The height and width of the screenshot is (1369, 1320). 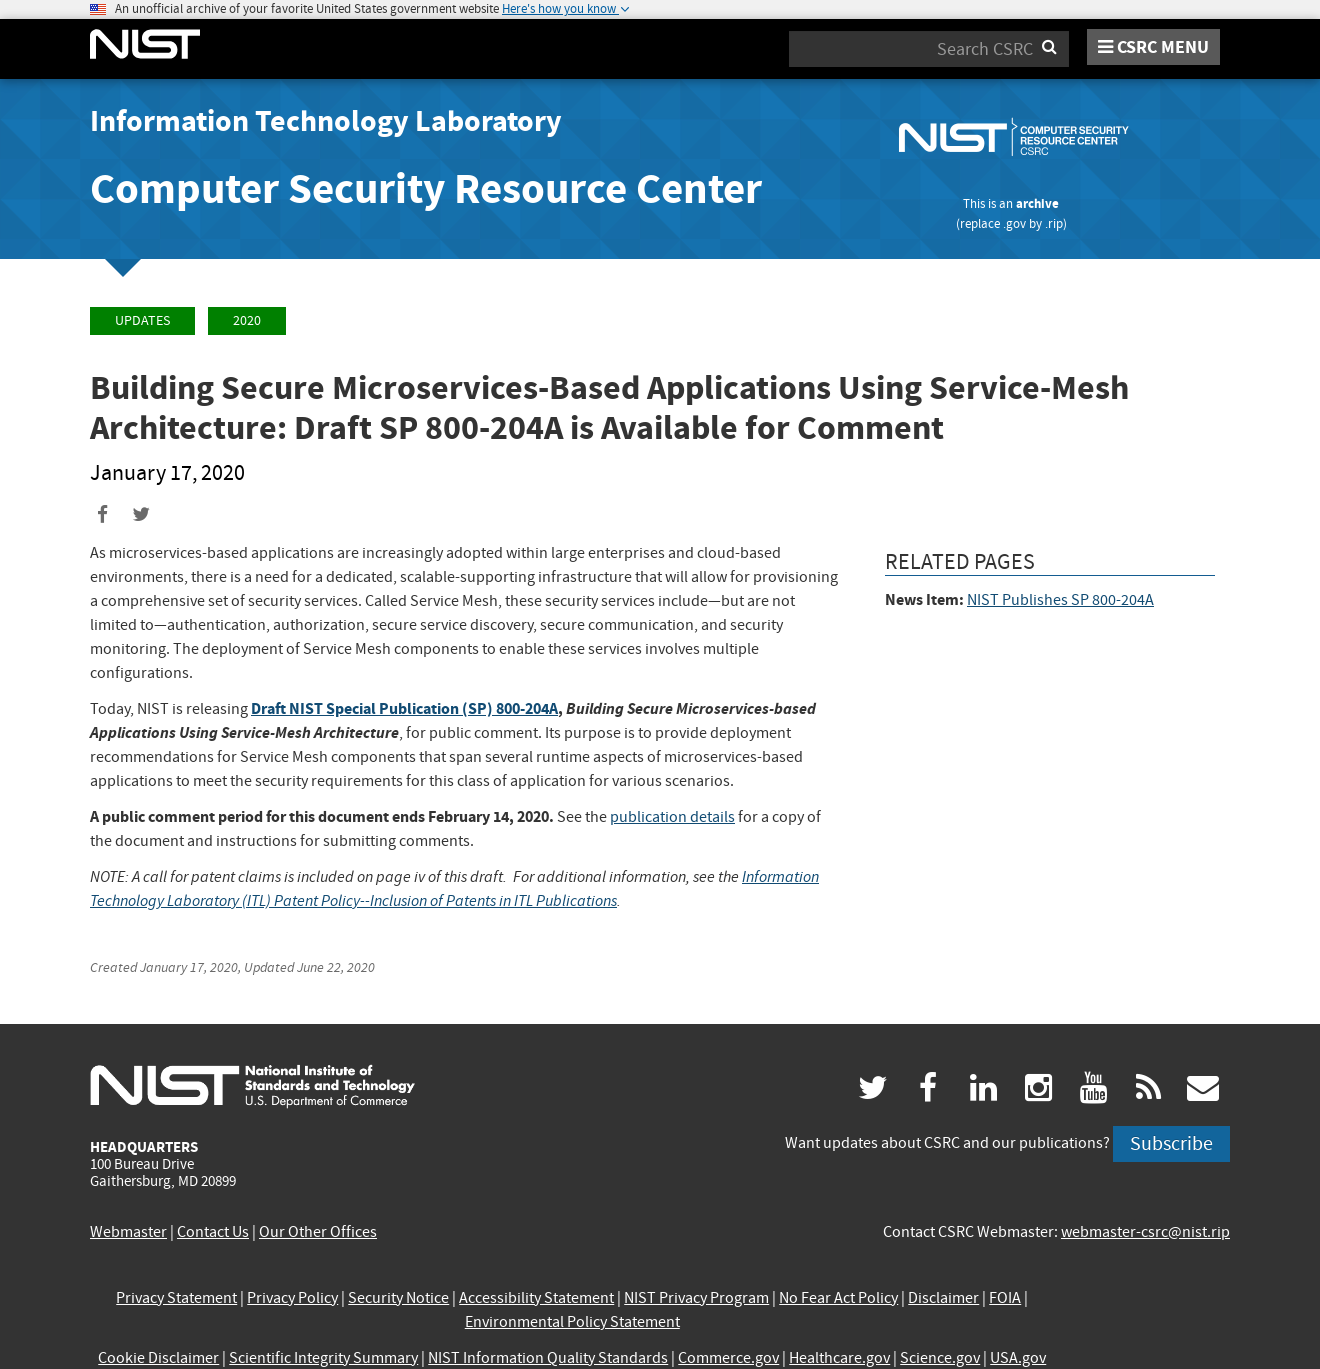 What do you see at coordinates (672, 817) in the screenshot?
I see `publication details` at bounding box center [672, 817].